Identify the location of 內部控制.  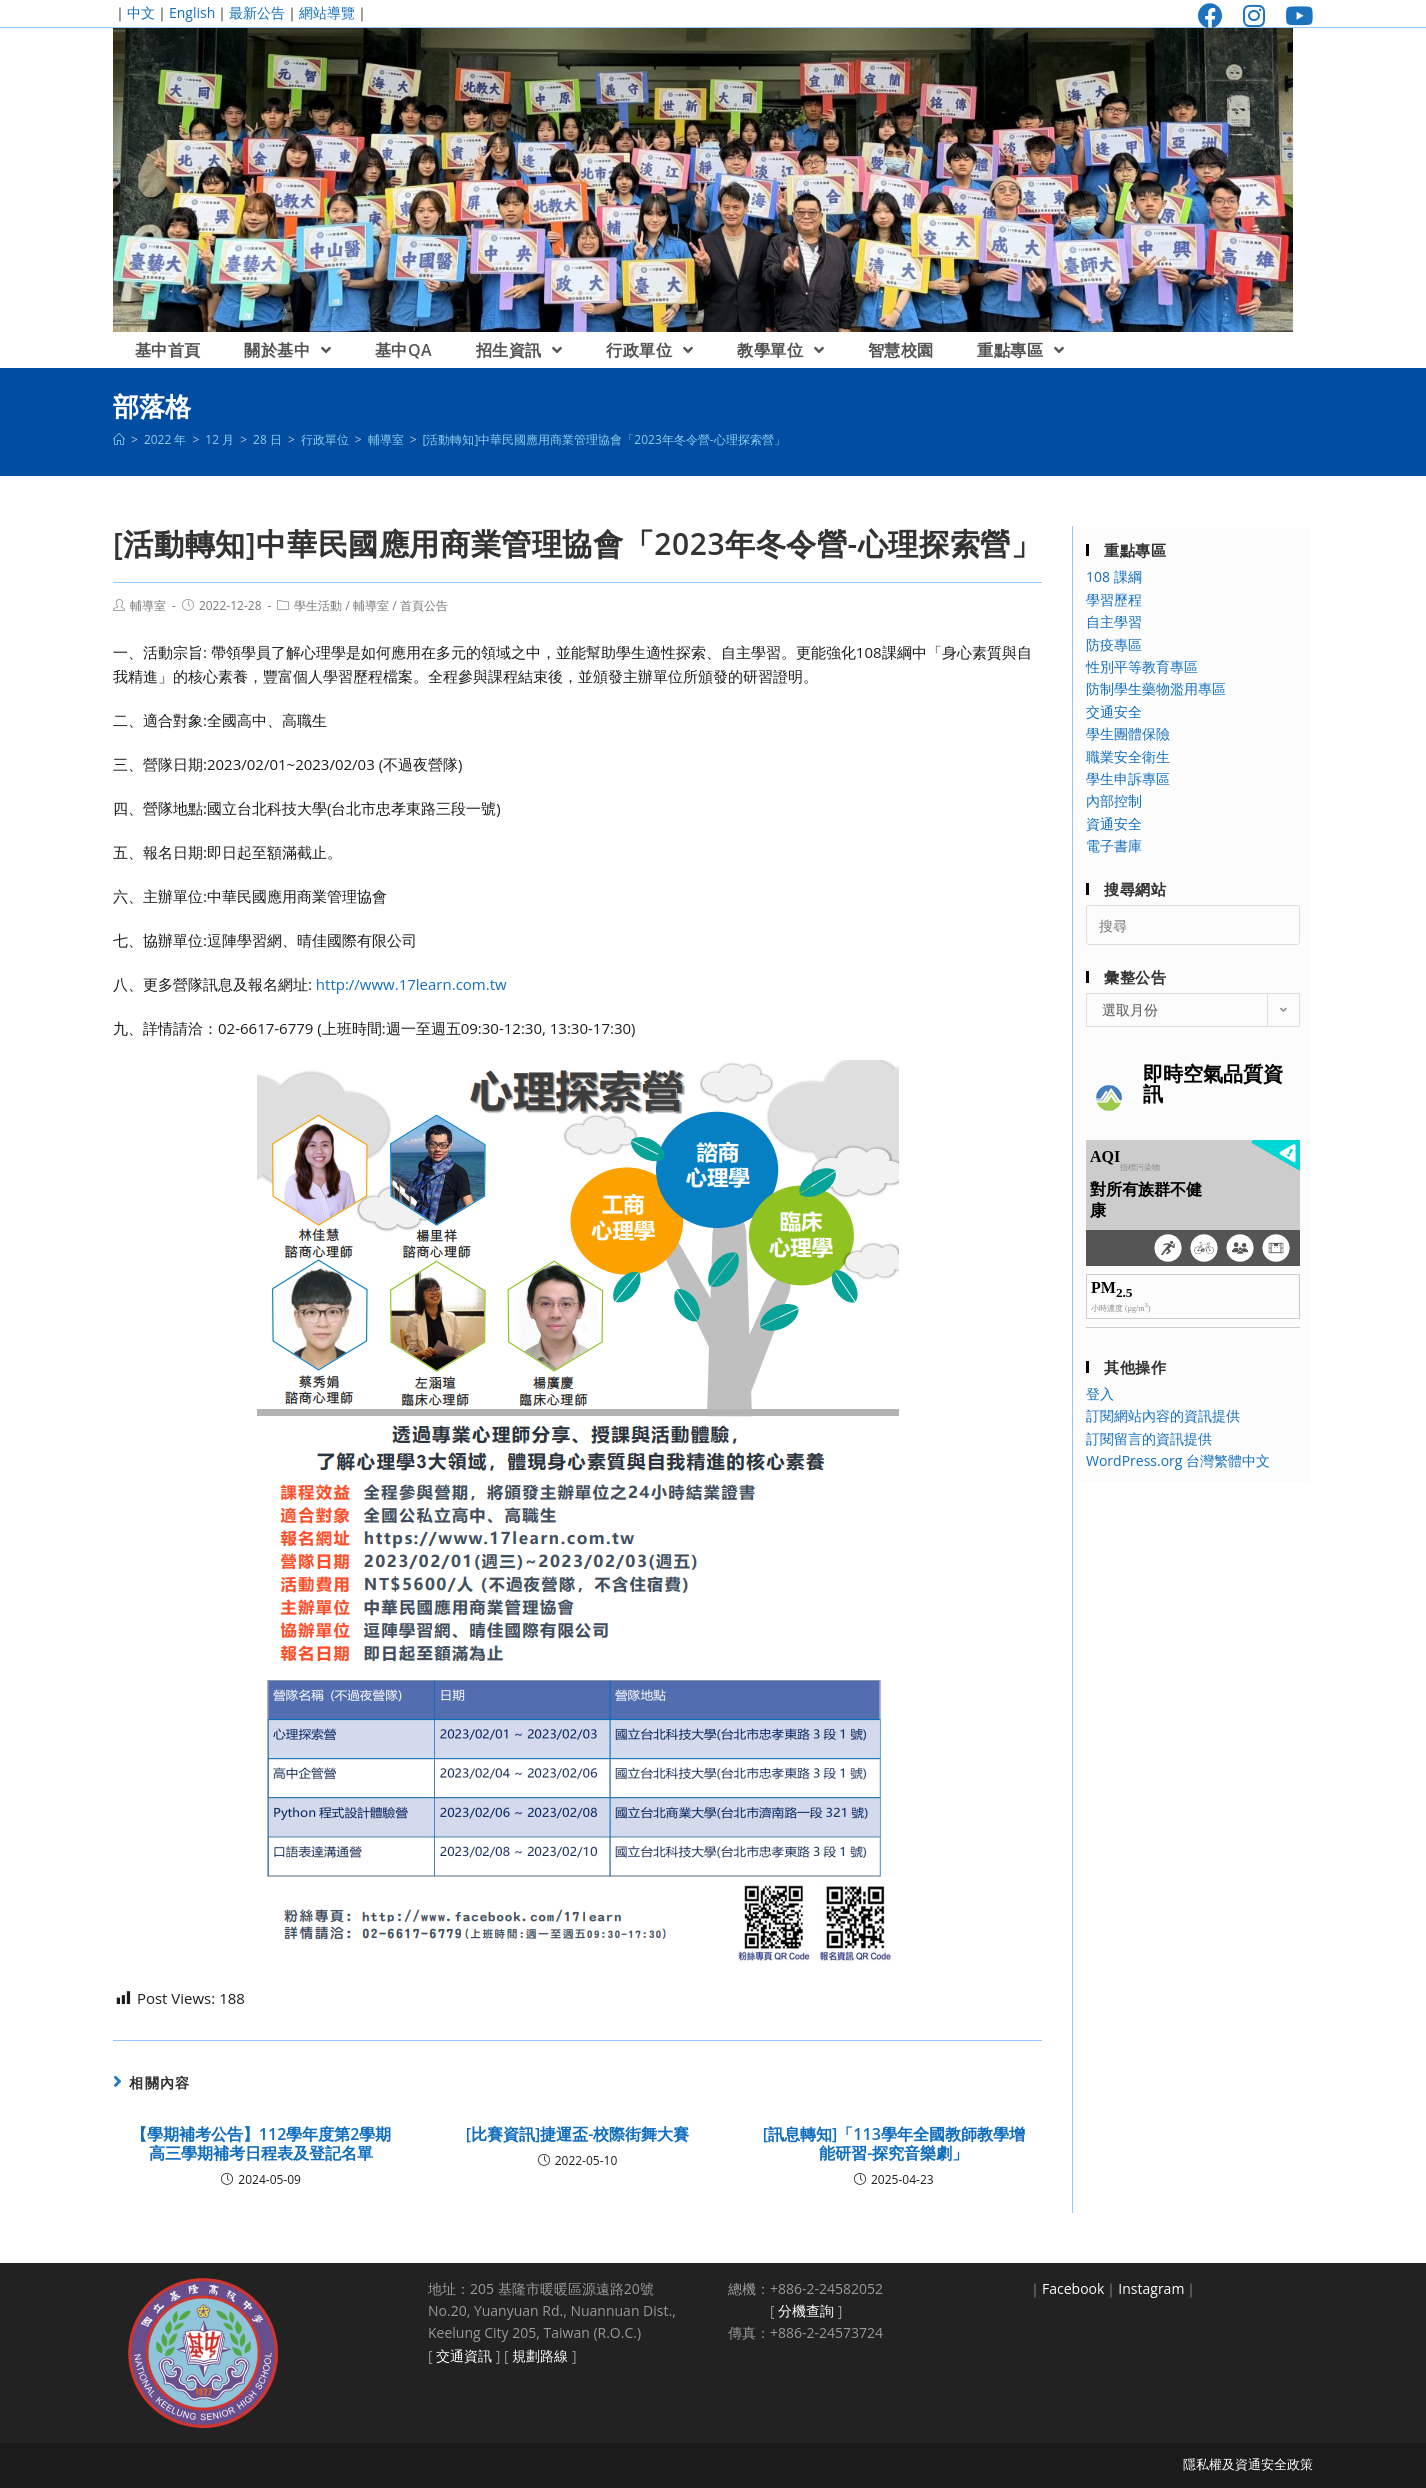
(1114, 800).